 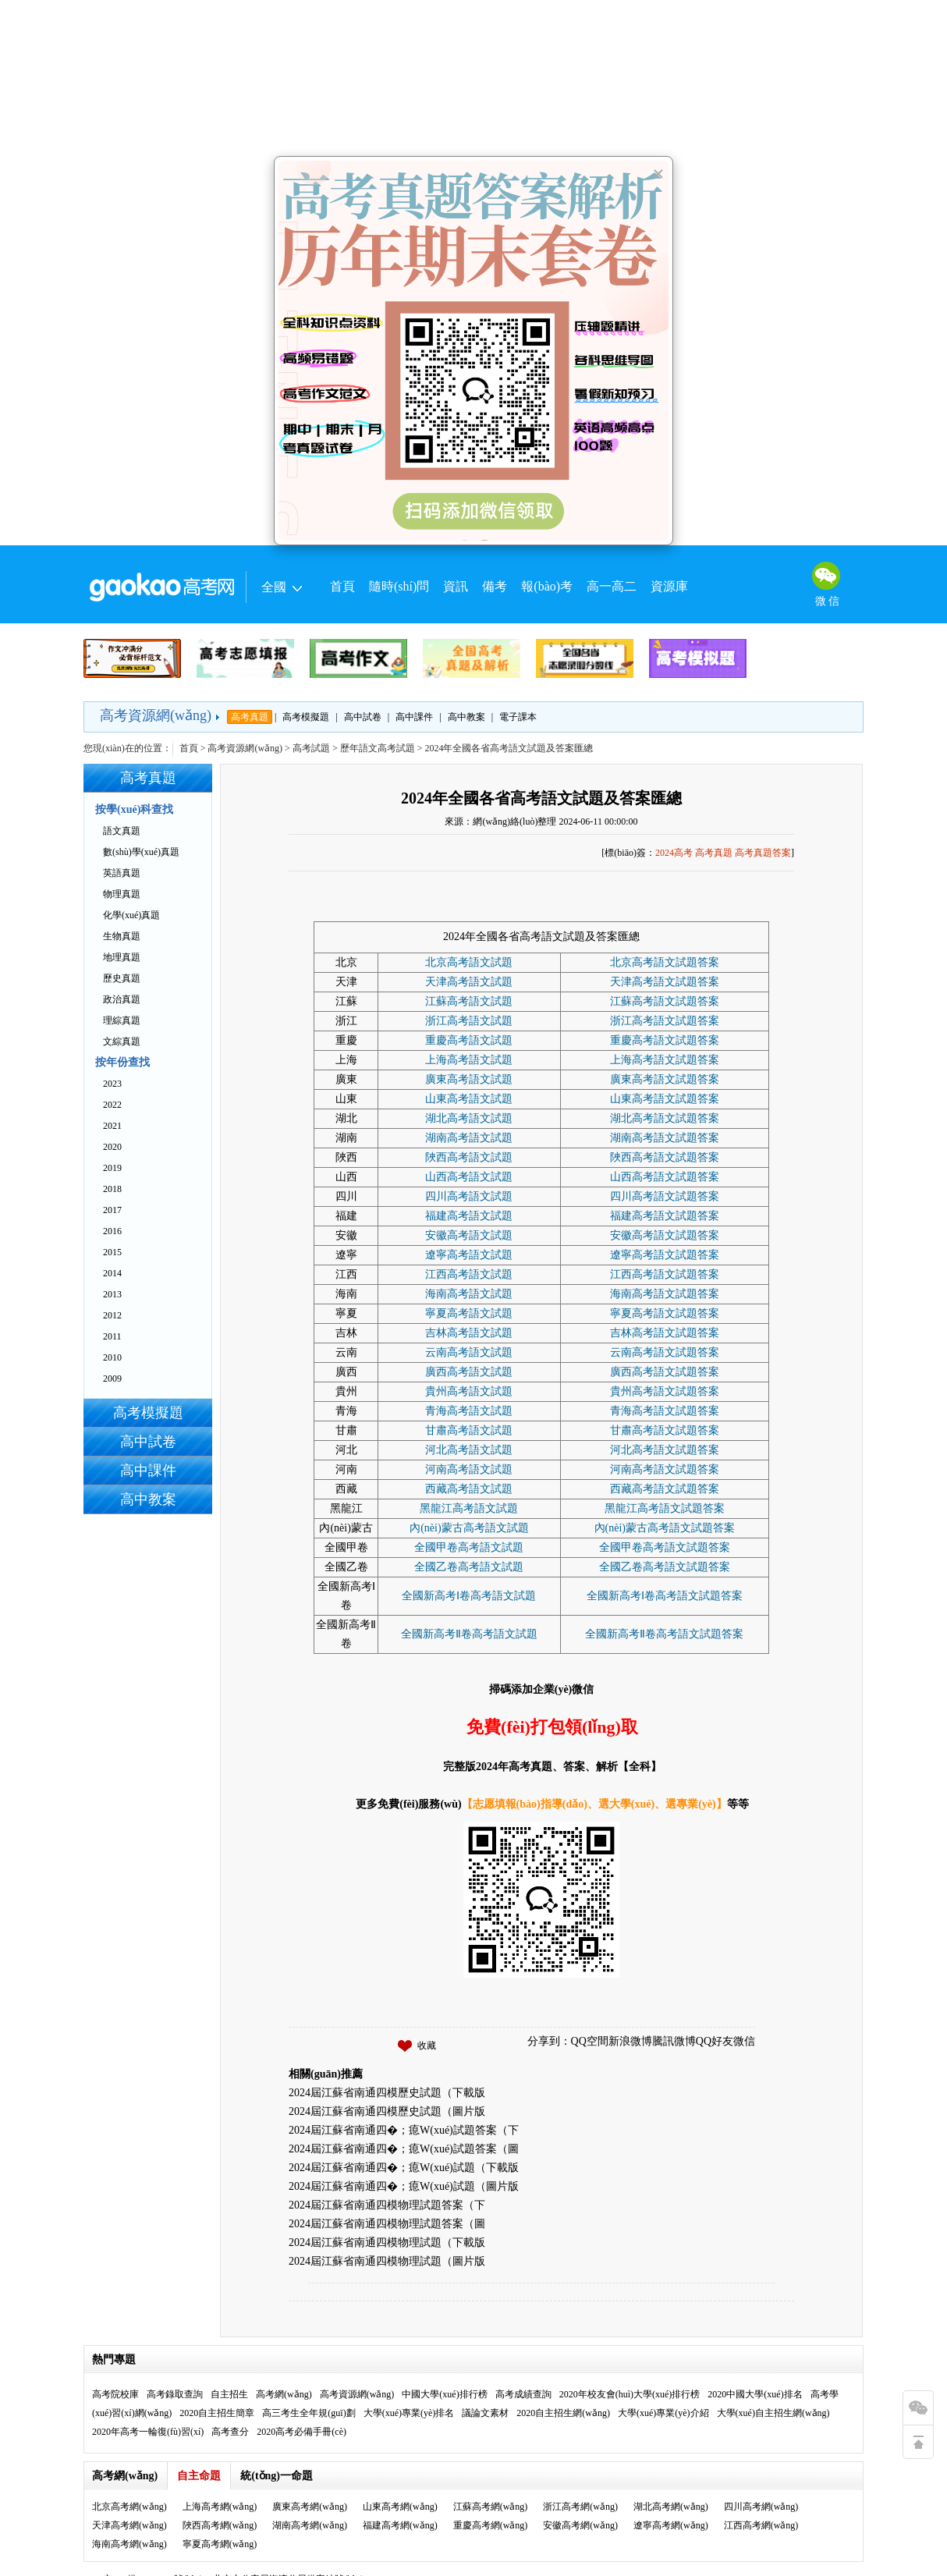 What do you see at coordinates (112, 1188) in the screenshot?
I see `2018` at bounding box center [112, 1188].